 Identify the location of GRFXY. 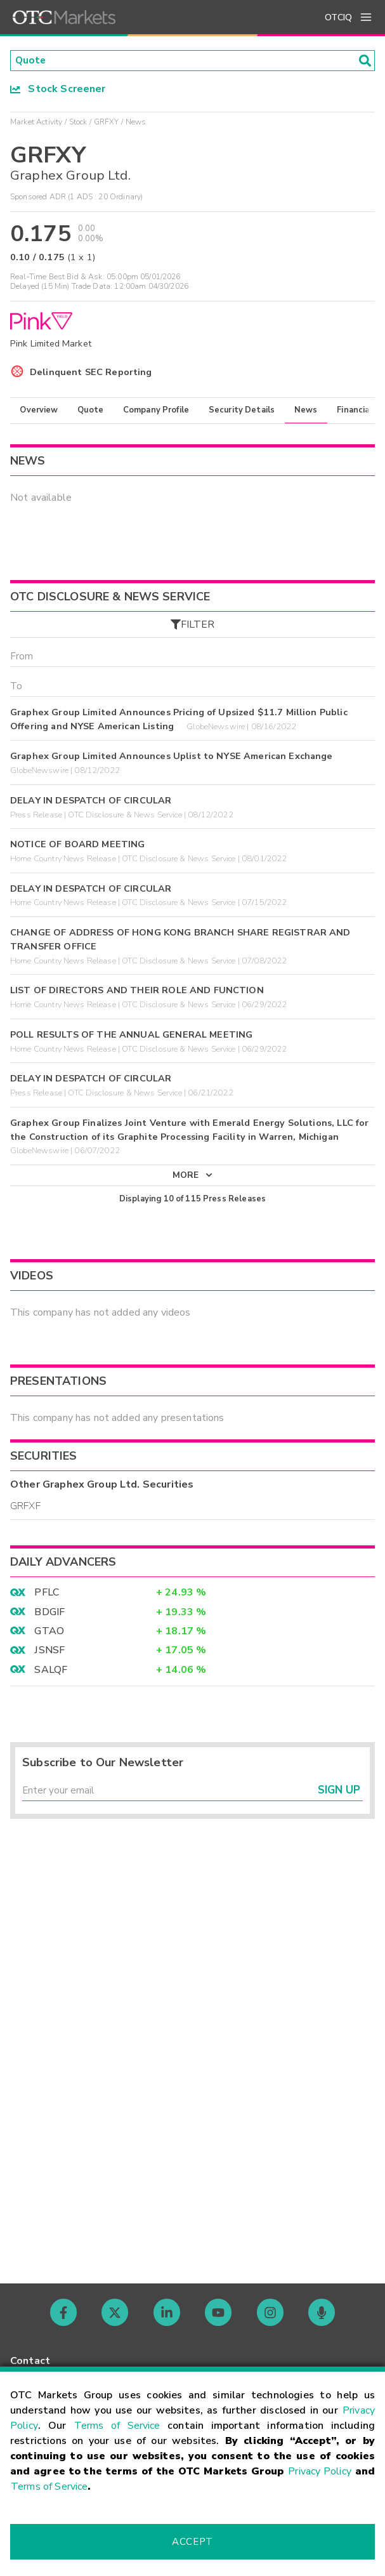
(106, 122).